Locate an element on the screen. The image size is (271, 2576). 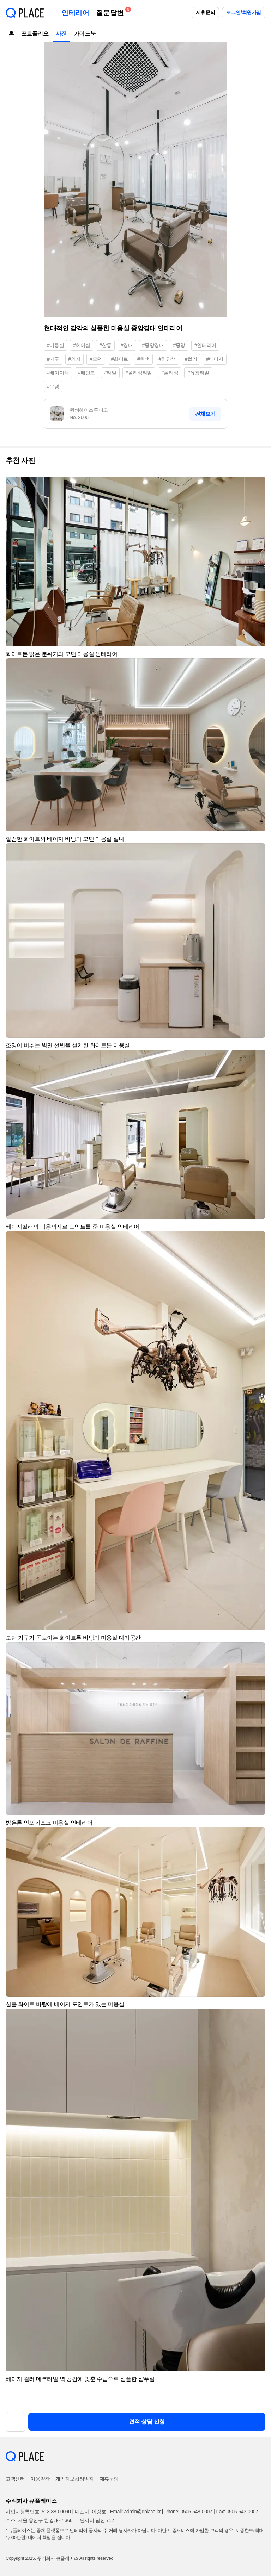
#타일 is located at coordinates (110, 372).